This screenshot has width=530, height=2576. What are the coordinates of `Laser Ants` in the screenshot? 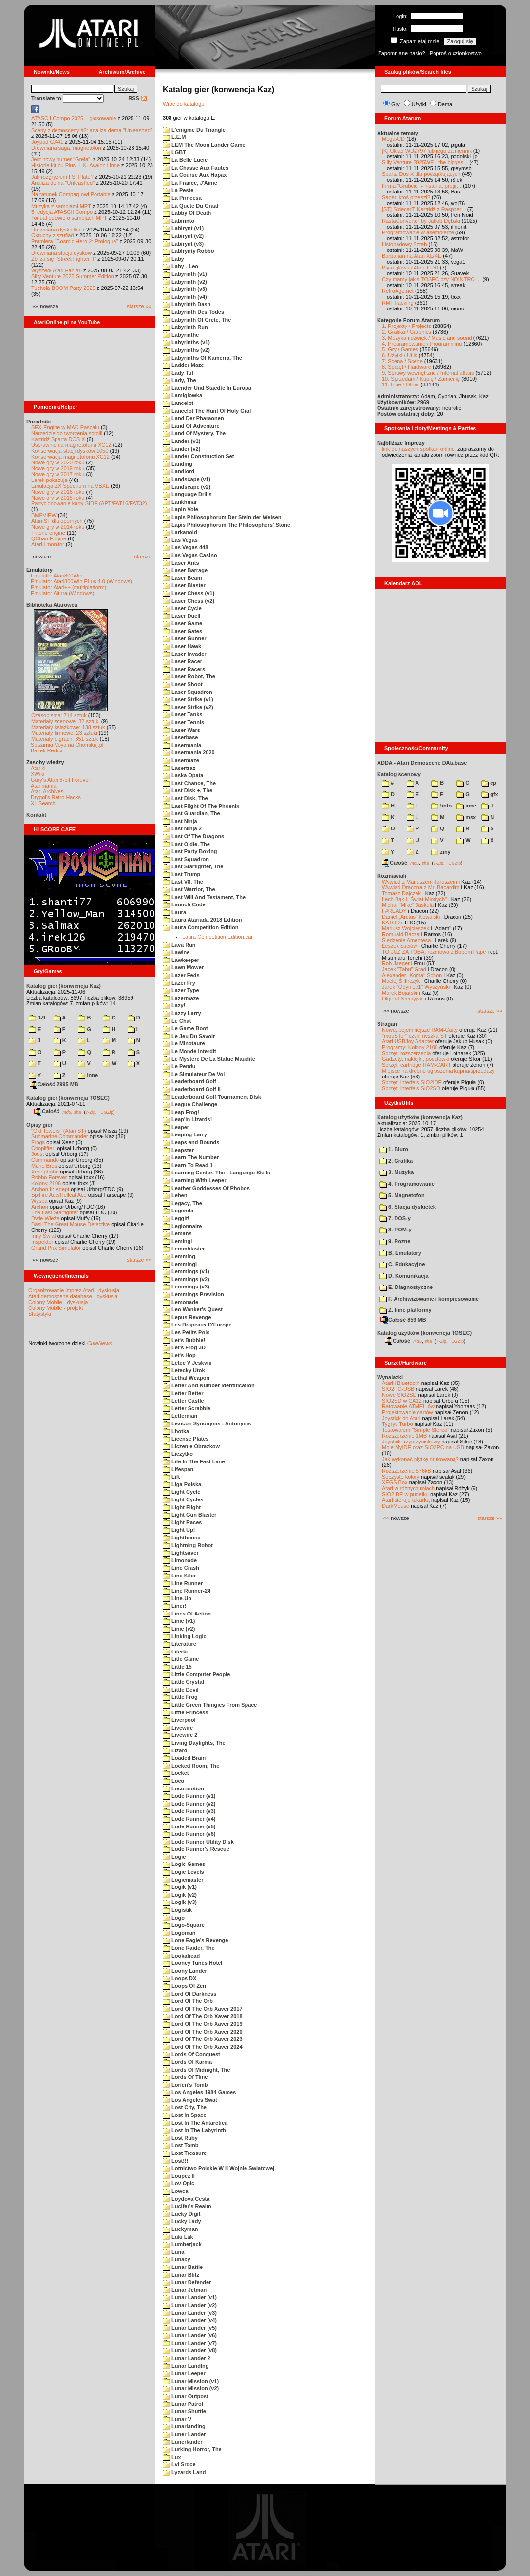 It's located at (181, 563).